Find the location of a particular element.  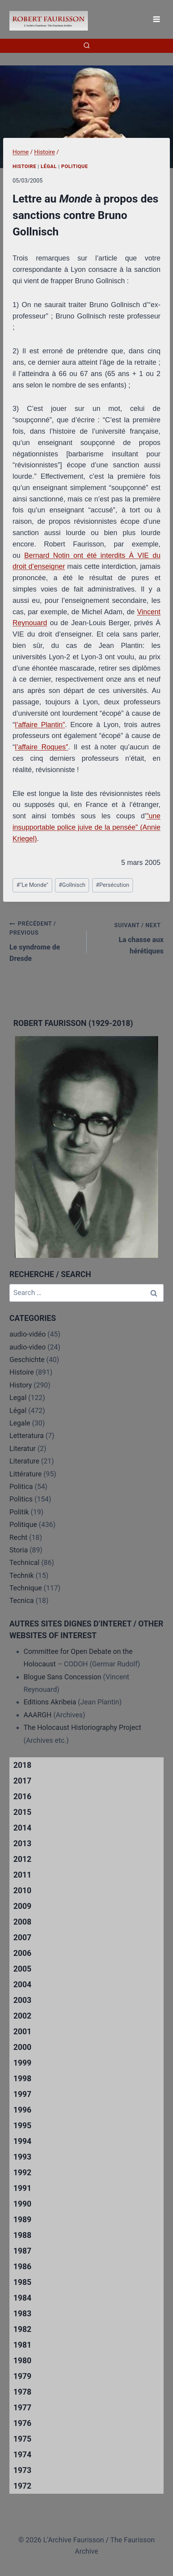

1990 is located at coordinates (22, 2204).